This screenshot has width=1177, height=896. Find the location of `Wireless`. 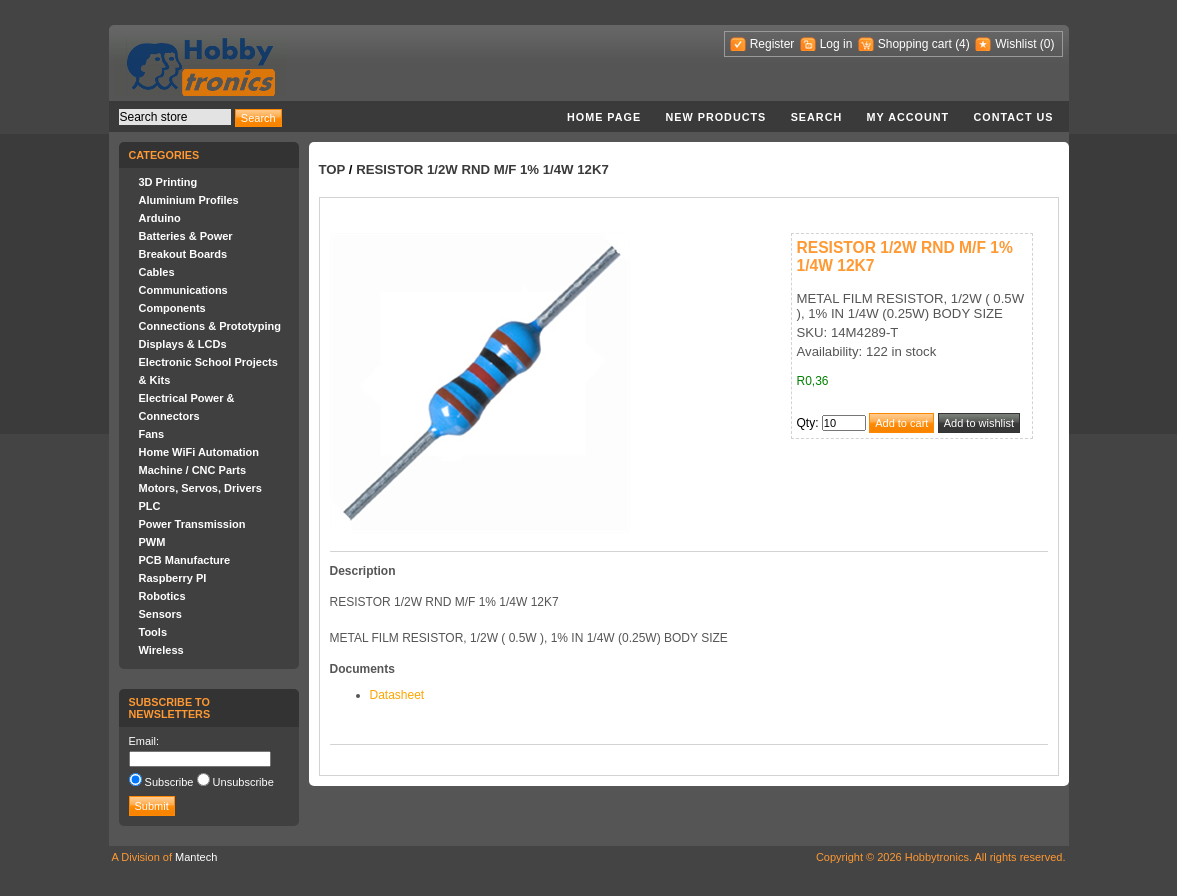

Wireless is located at coordinates (161, 650).